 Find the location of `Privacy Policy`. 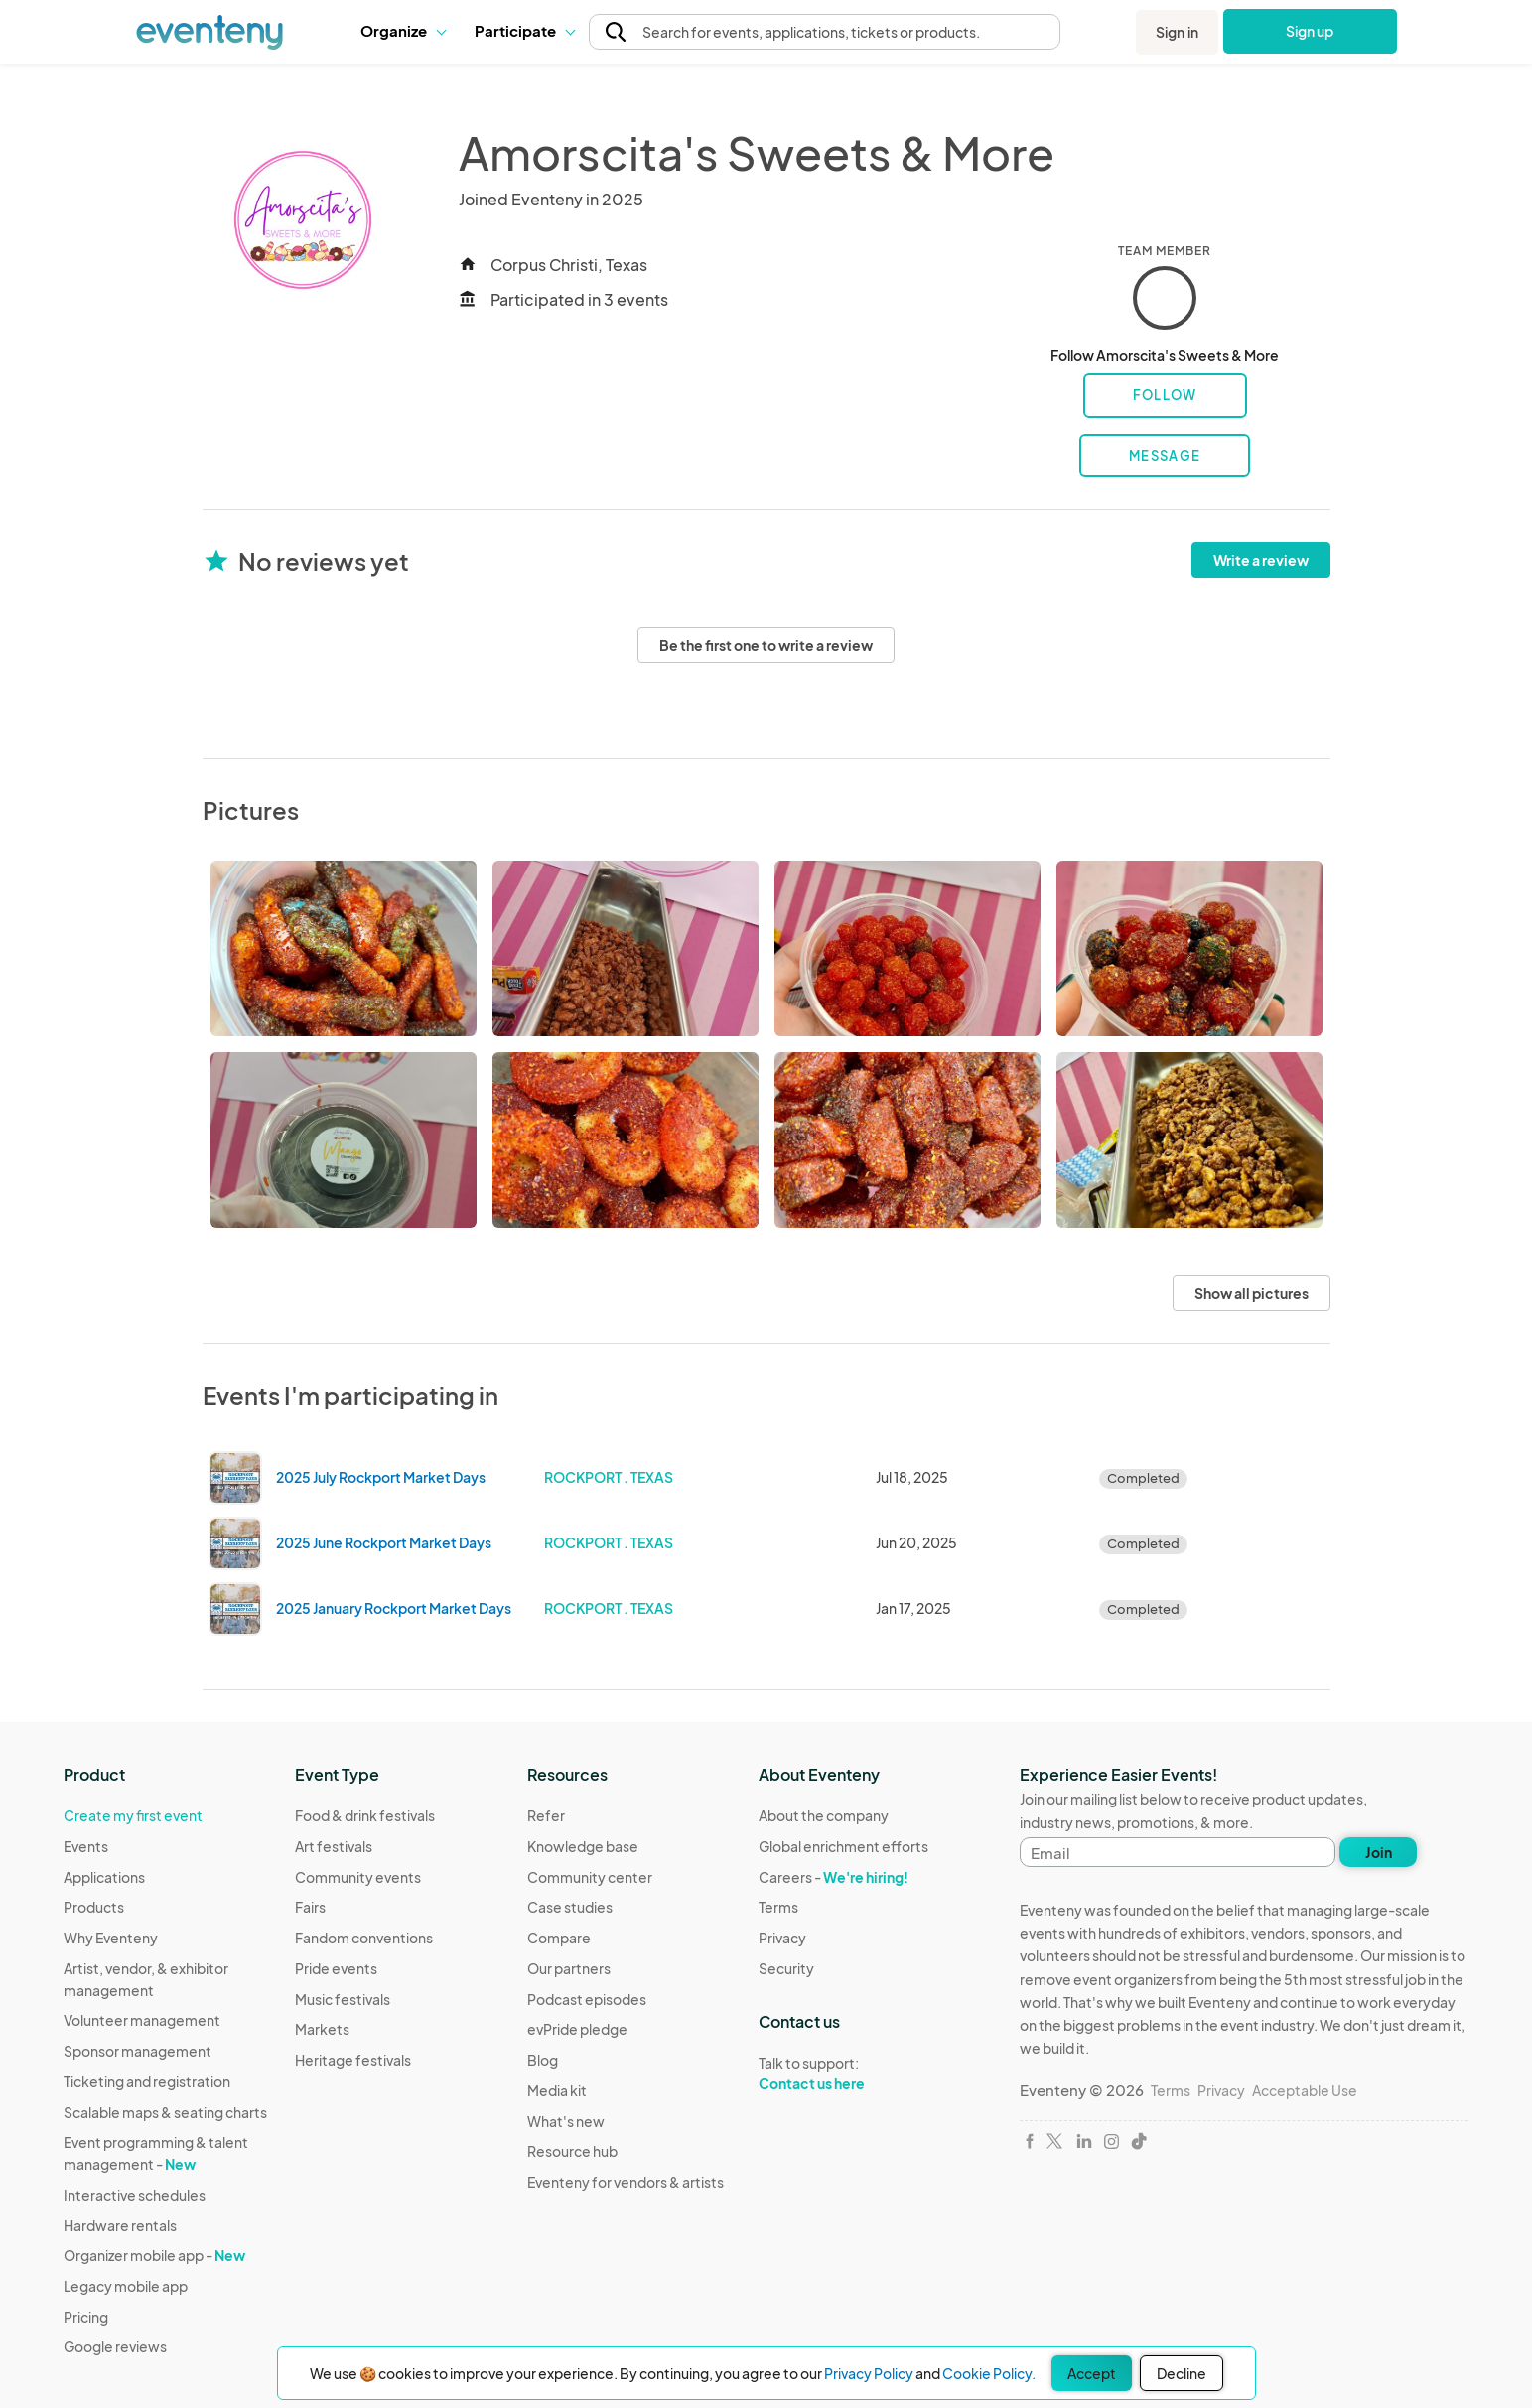

Privacy Policy is located at coordinates (868, 2373).